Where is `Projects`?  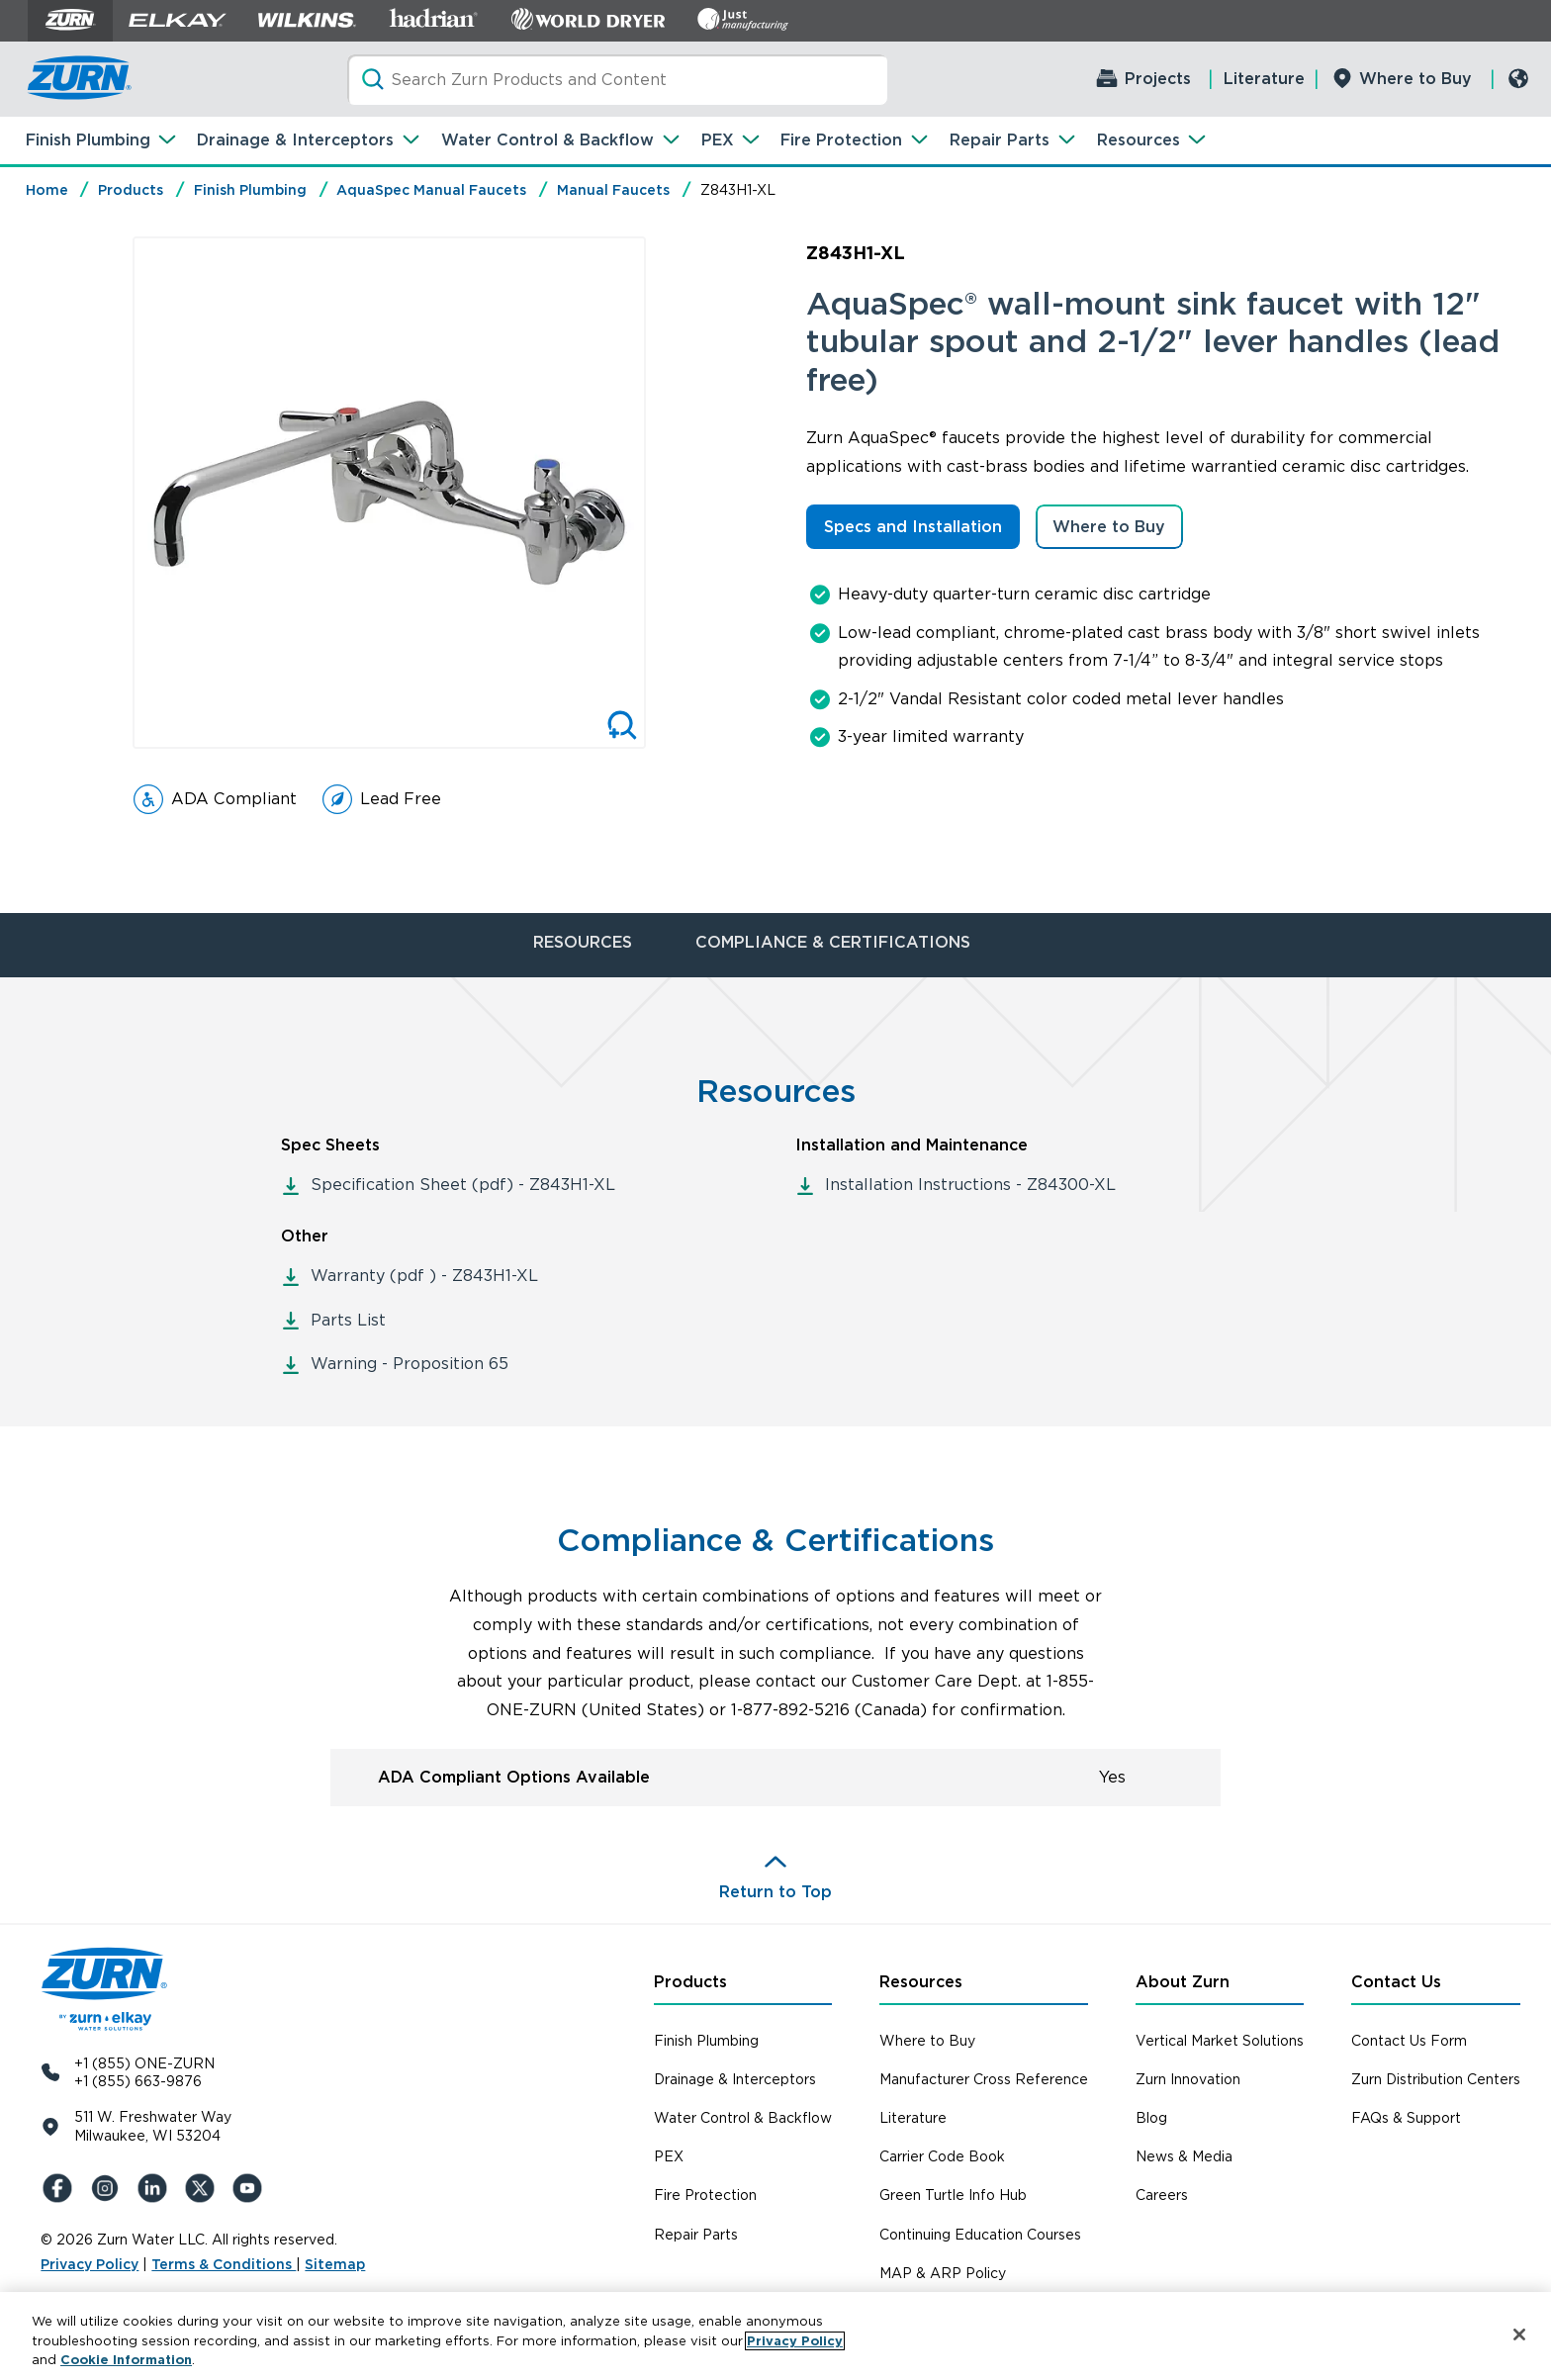
Projects is located at coordinates (1158, 78).